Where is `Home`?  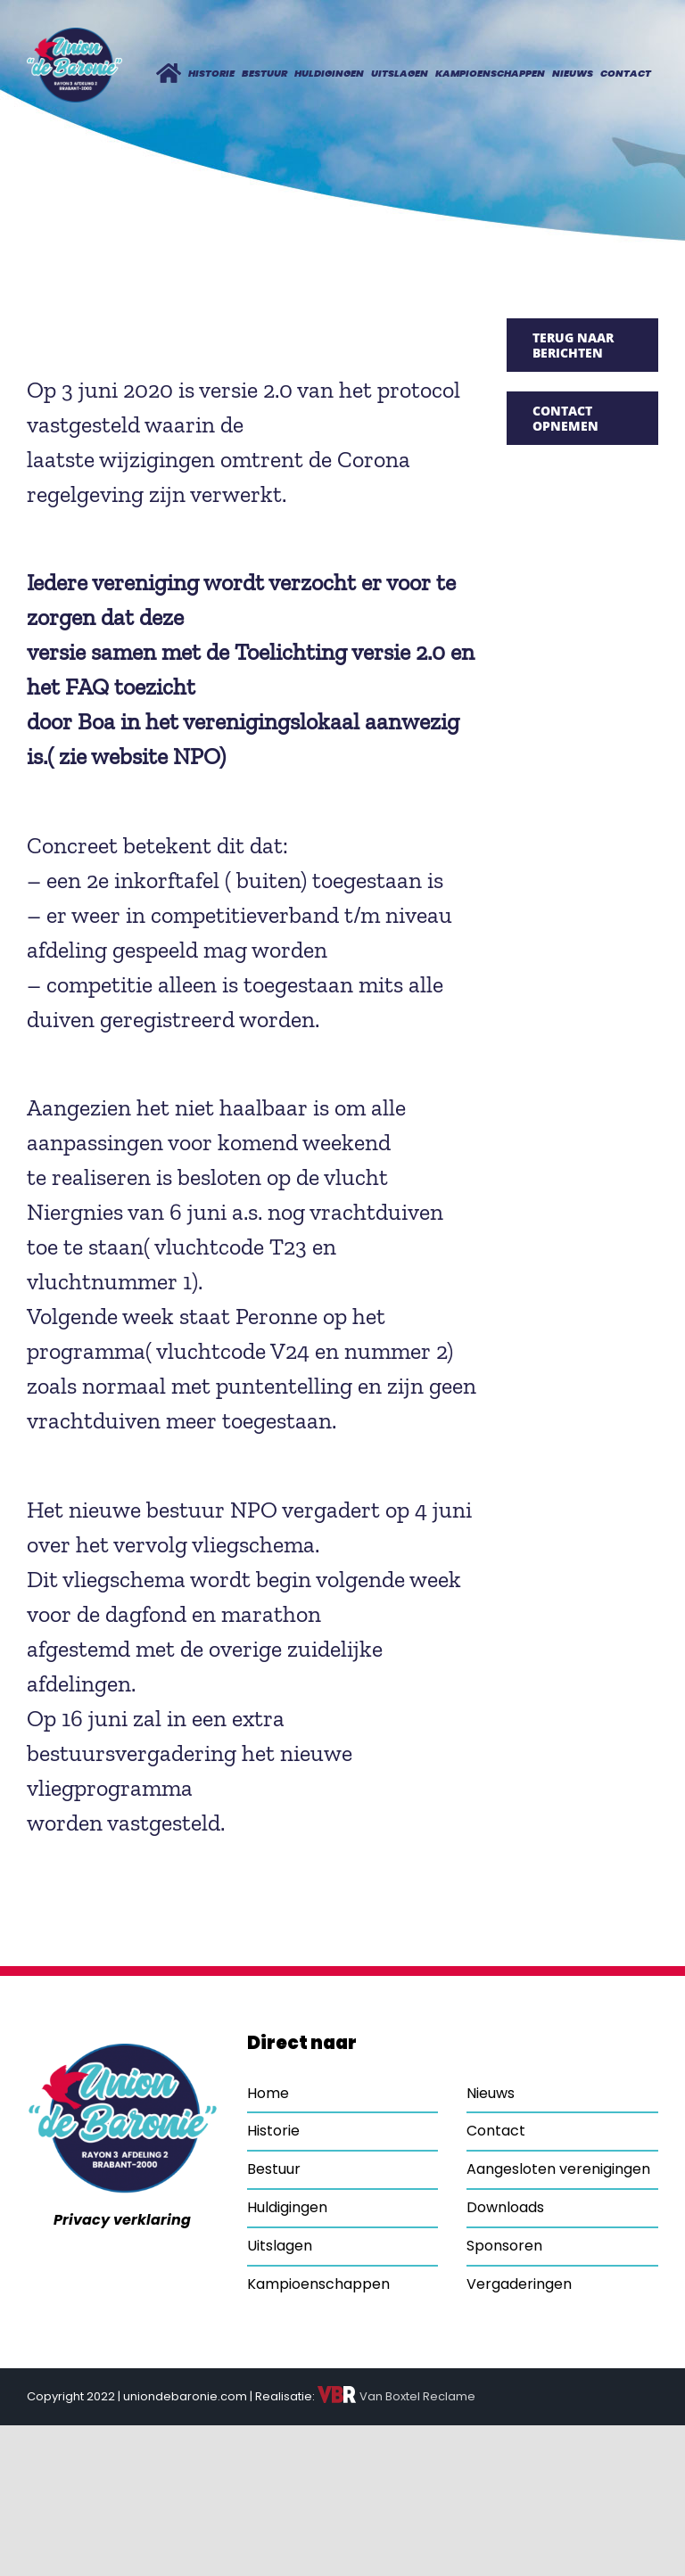
Home is located at coordinates (268, 2093).